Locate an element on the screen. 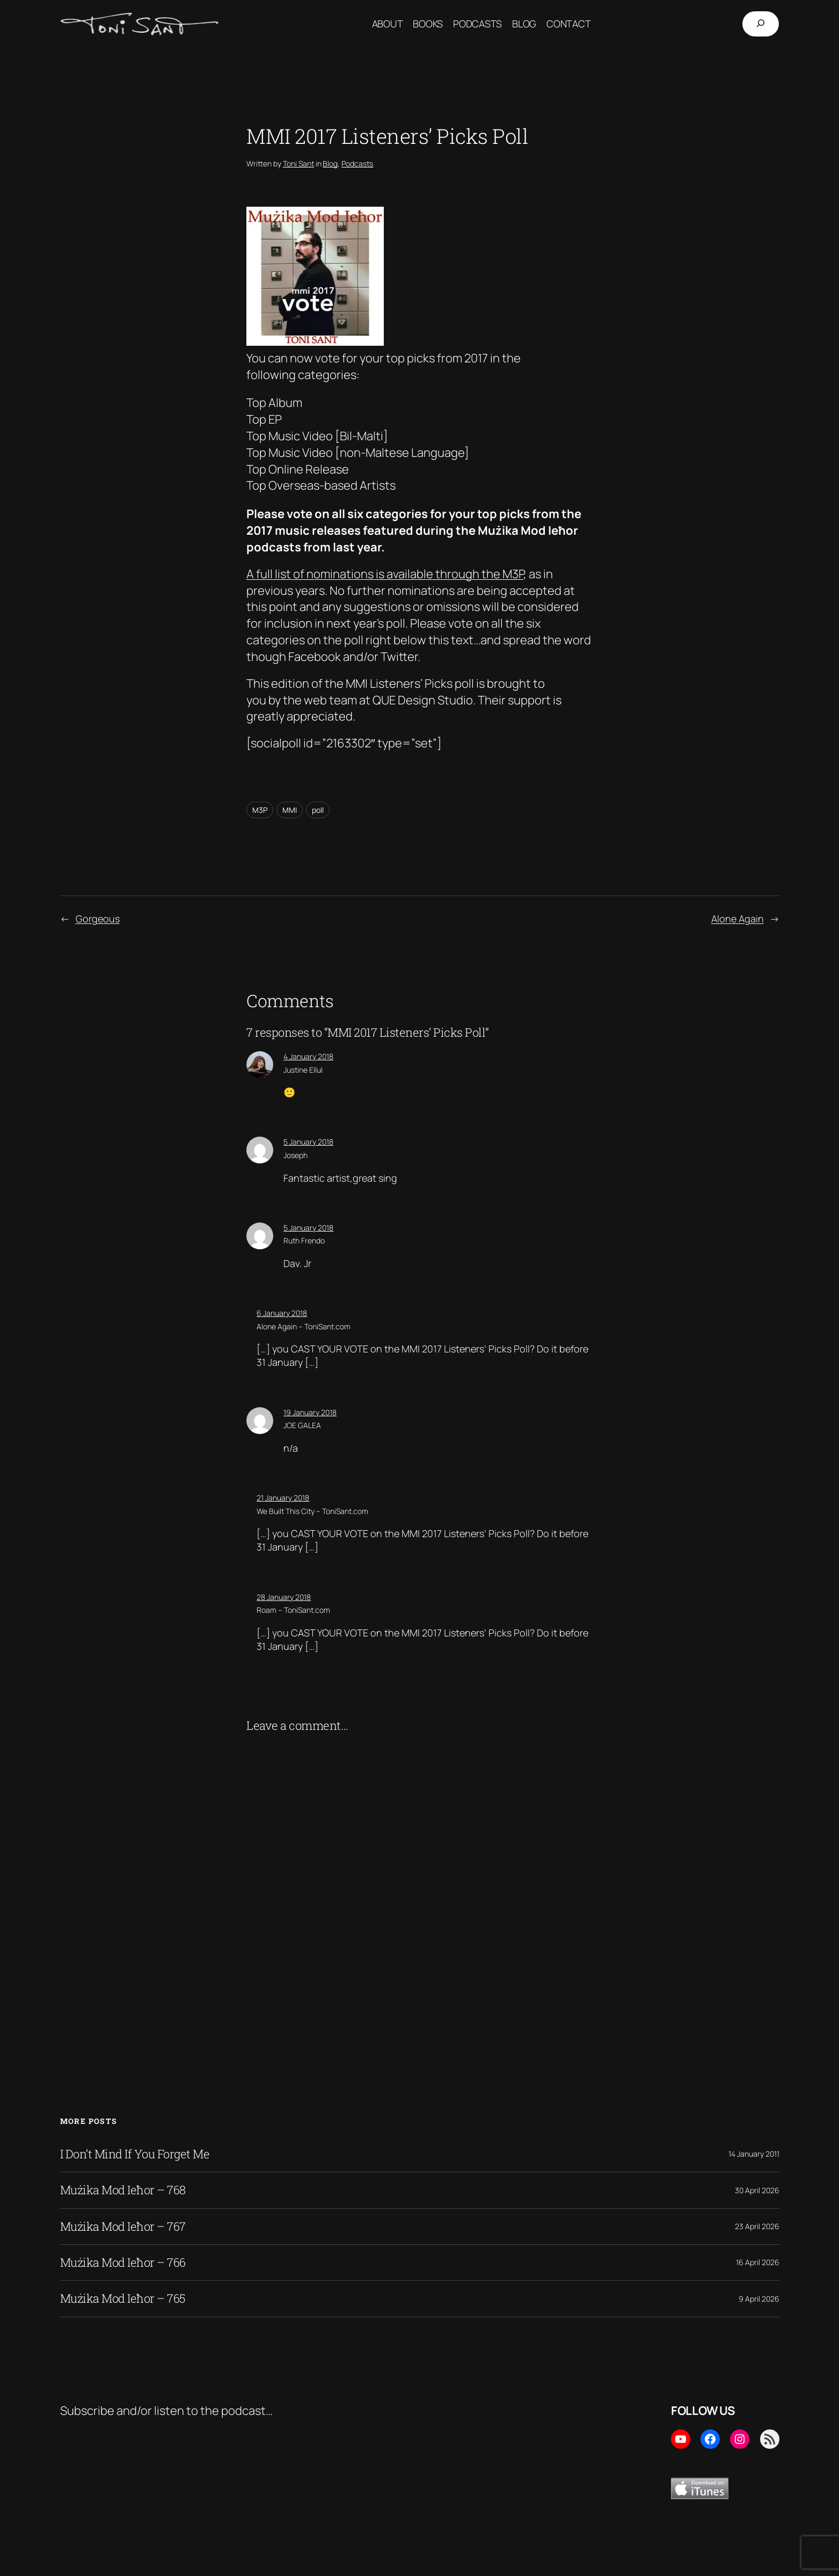 The height and width of the screenshot is (2576, 839). Podcasts is located at coordinates (357, 163).